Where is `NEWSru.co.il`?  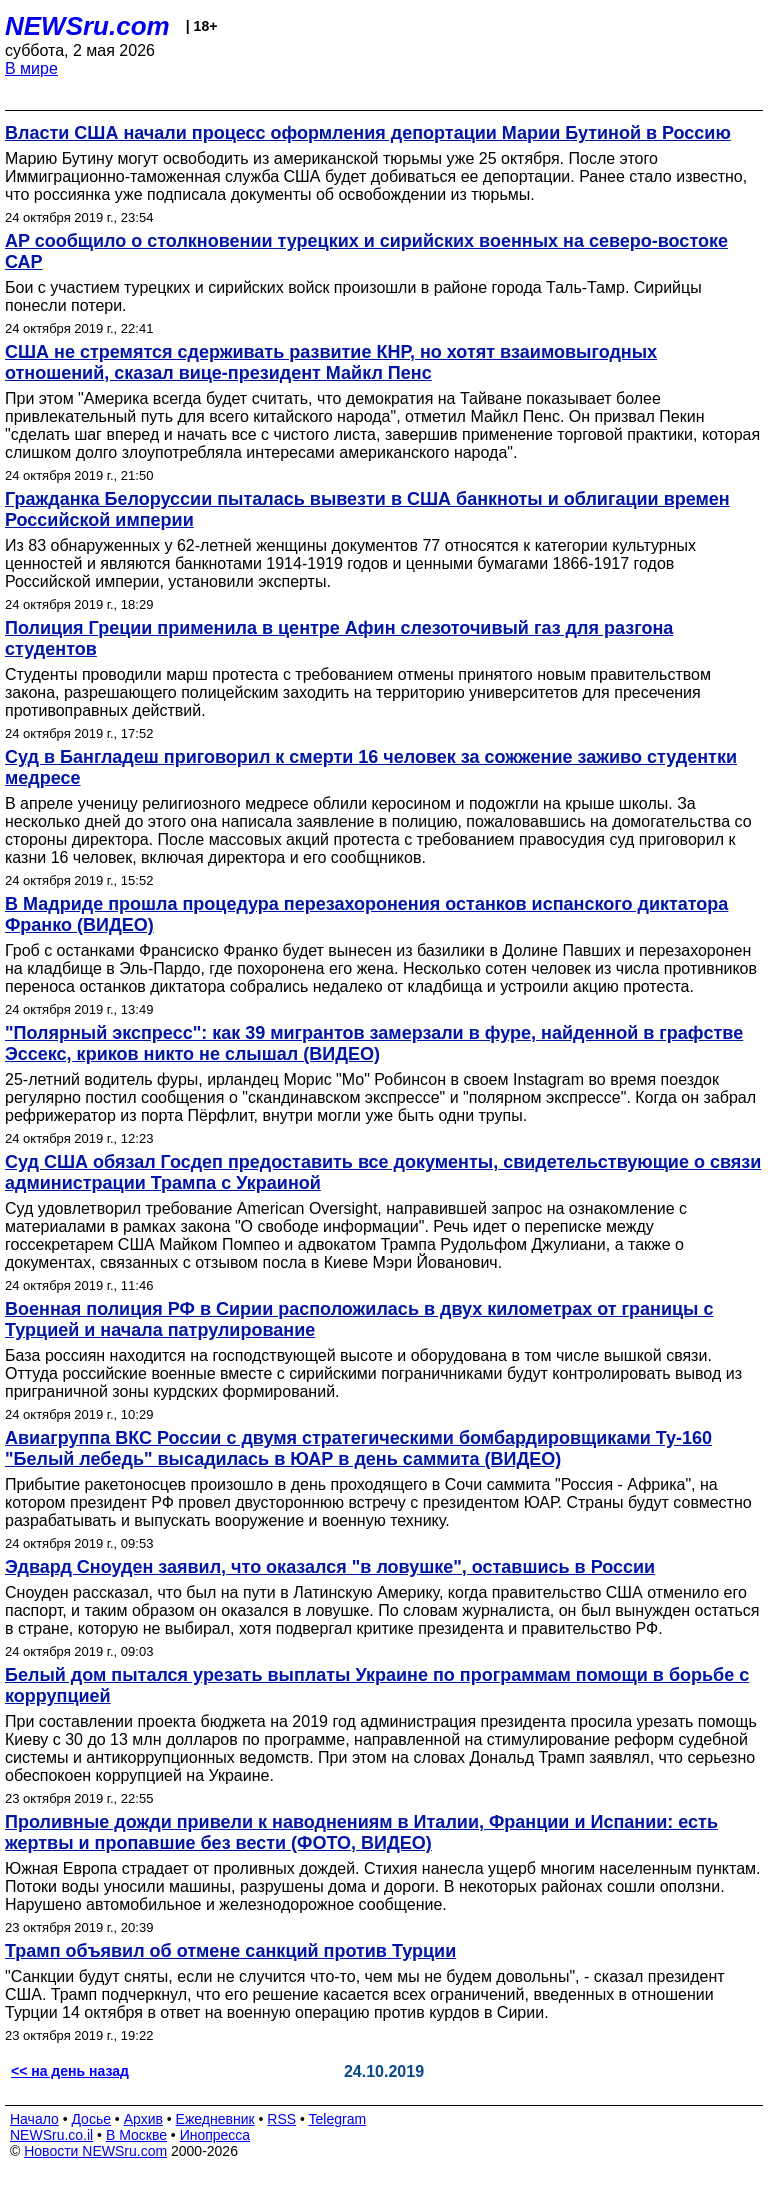
NEWSru.co.il is located at coordinates (51, 2135).